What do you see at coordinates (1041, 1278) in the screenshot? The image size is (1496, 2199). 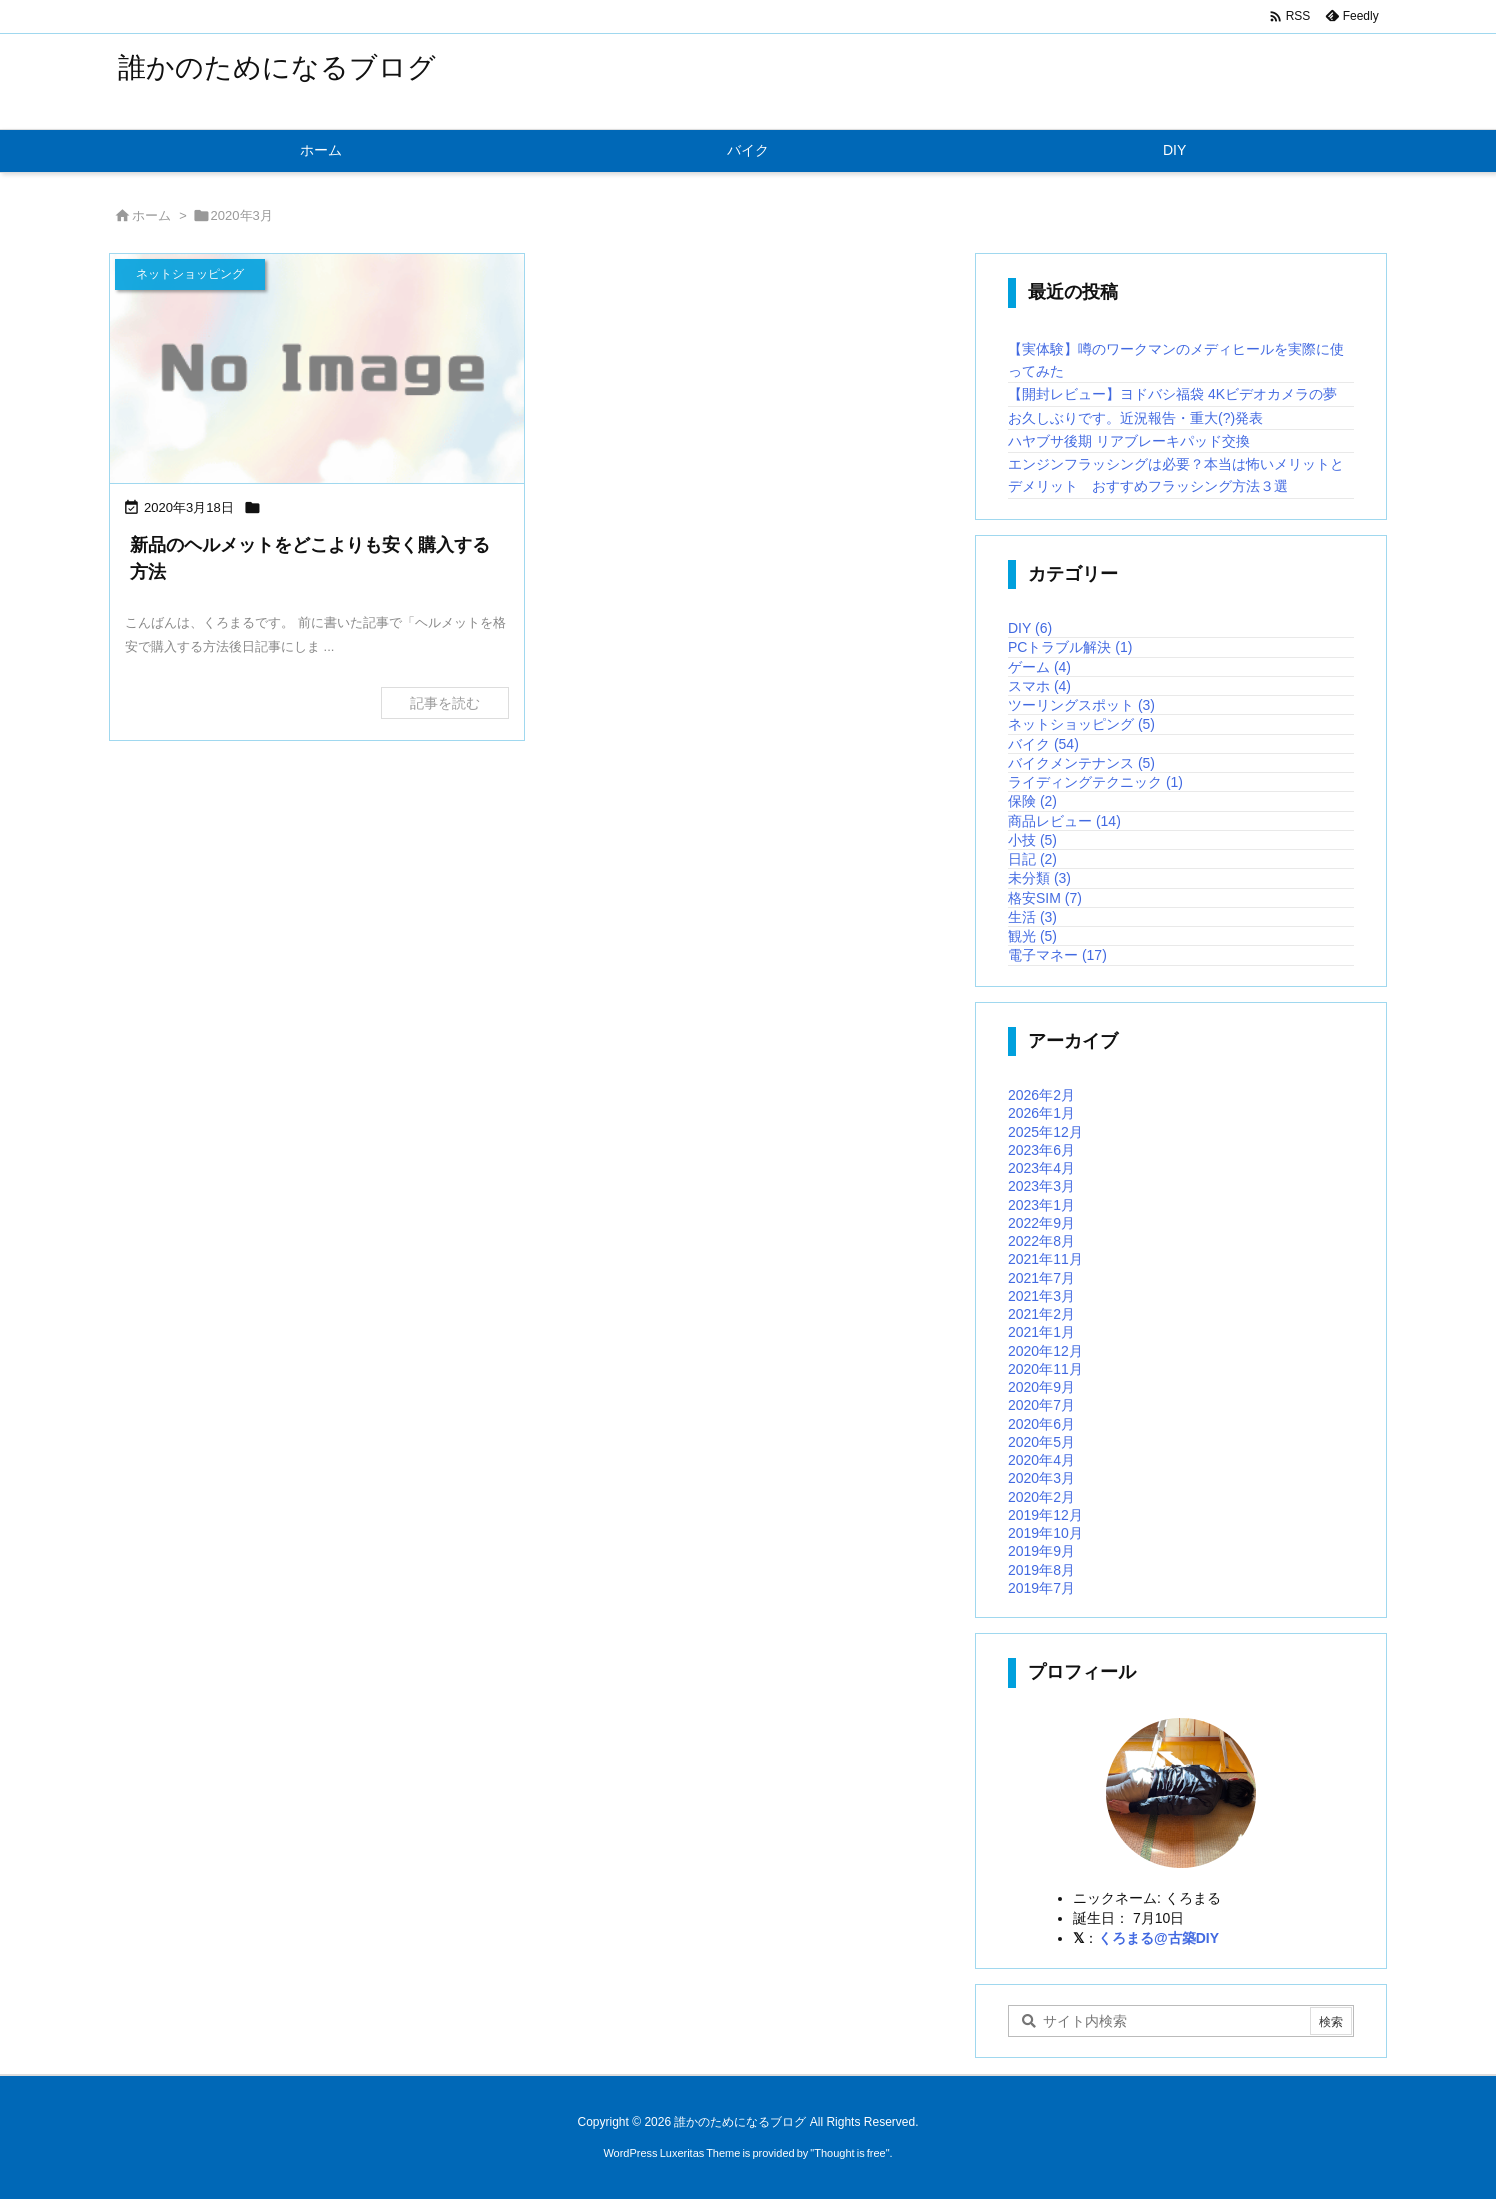 I see `2021年7月` at bounding box center [1041, 1278].